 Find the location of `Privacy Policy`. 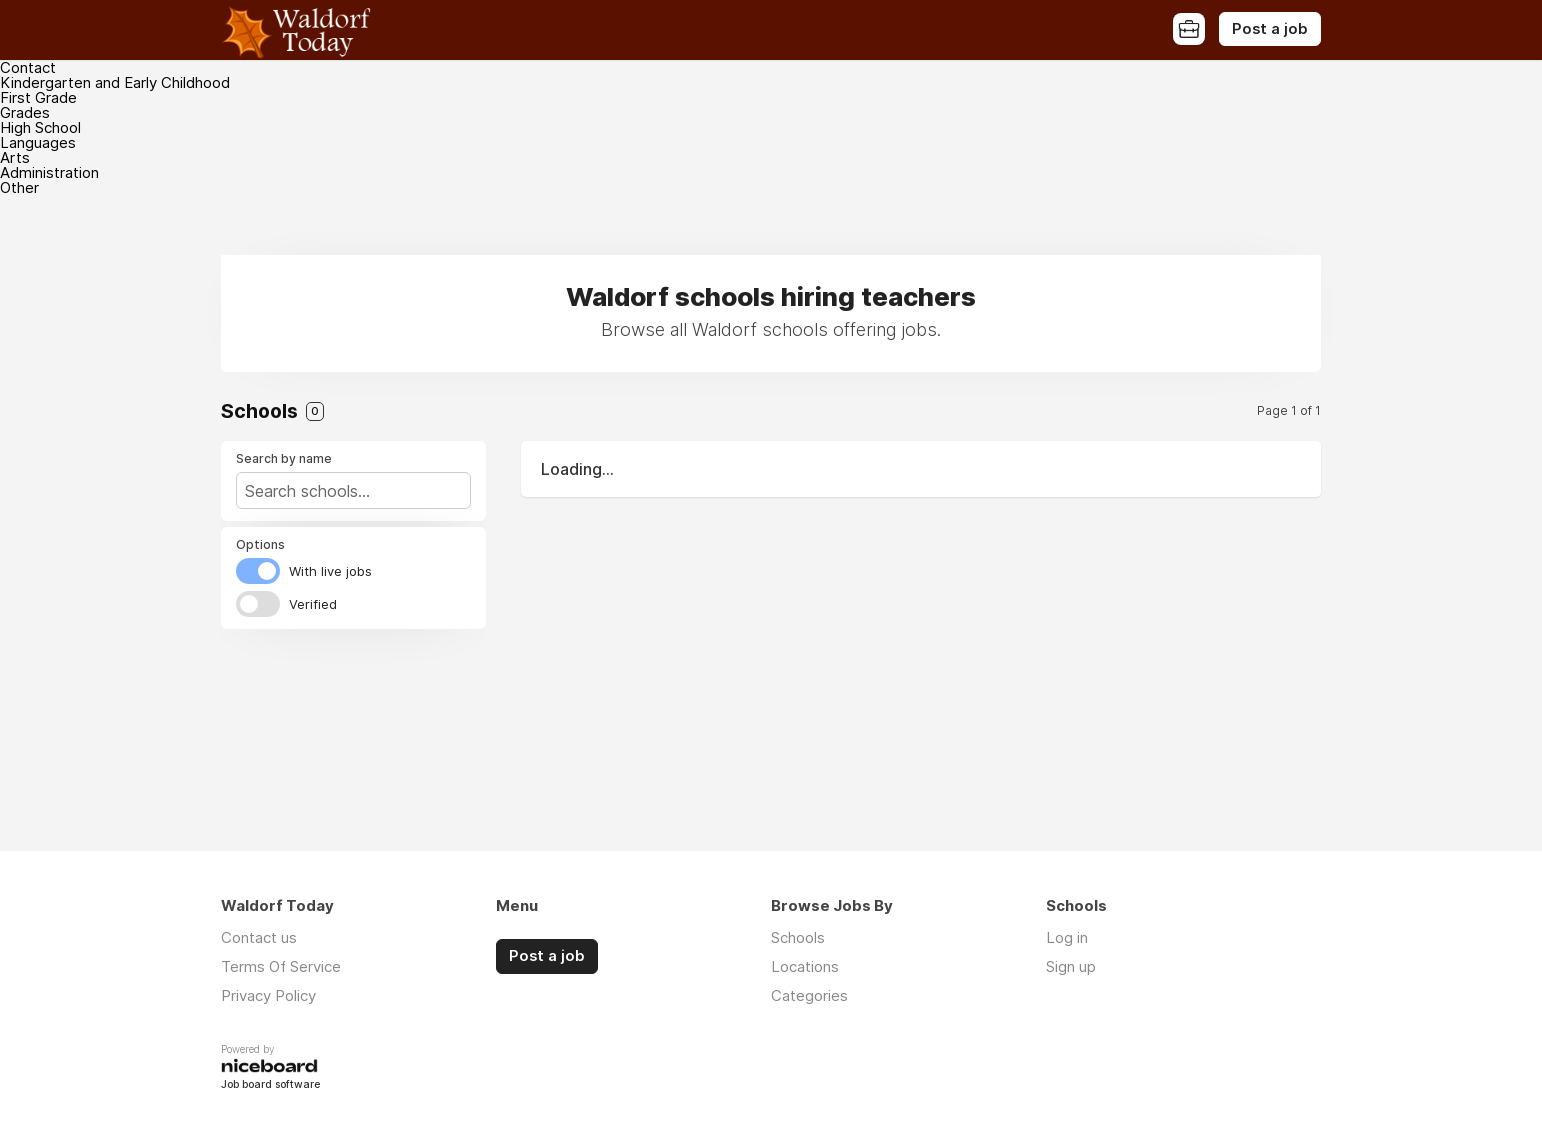

Privacy Policy is located at coordinates (268, 995).